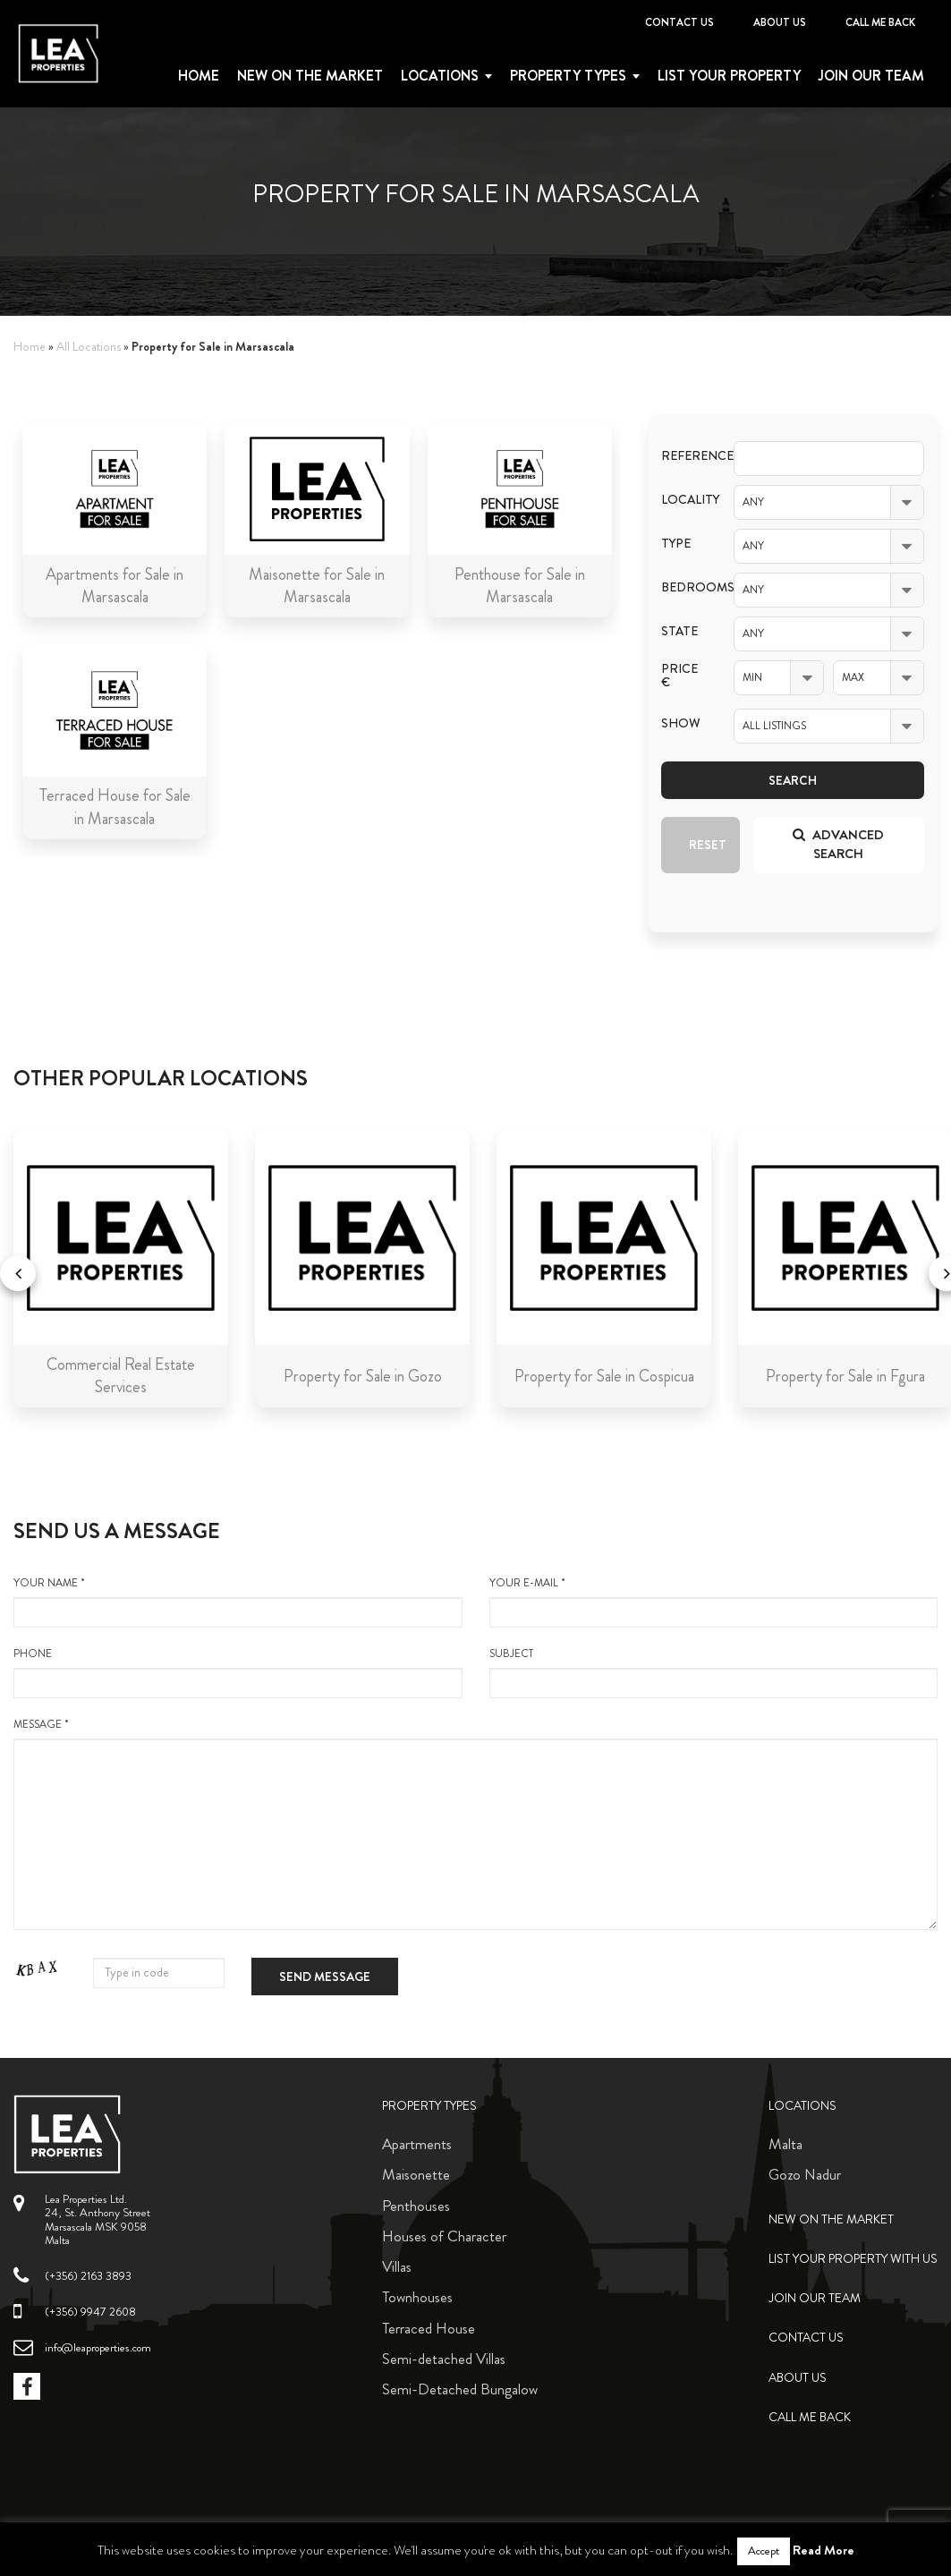 The image size is (951, 2576). I want to click on Show, so click(681, 723).